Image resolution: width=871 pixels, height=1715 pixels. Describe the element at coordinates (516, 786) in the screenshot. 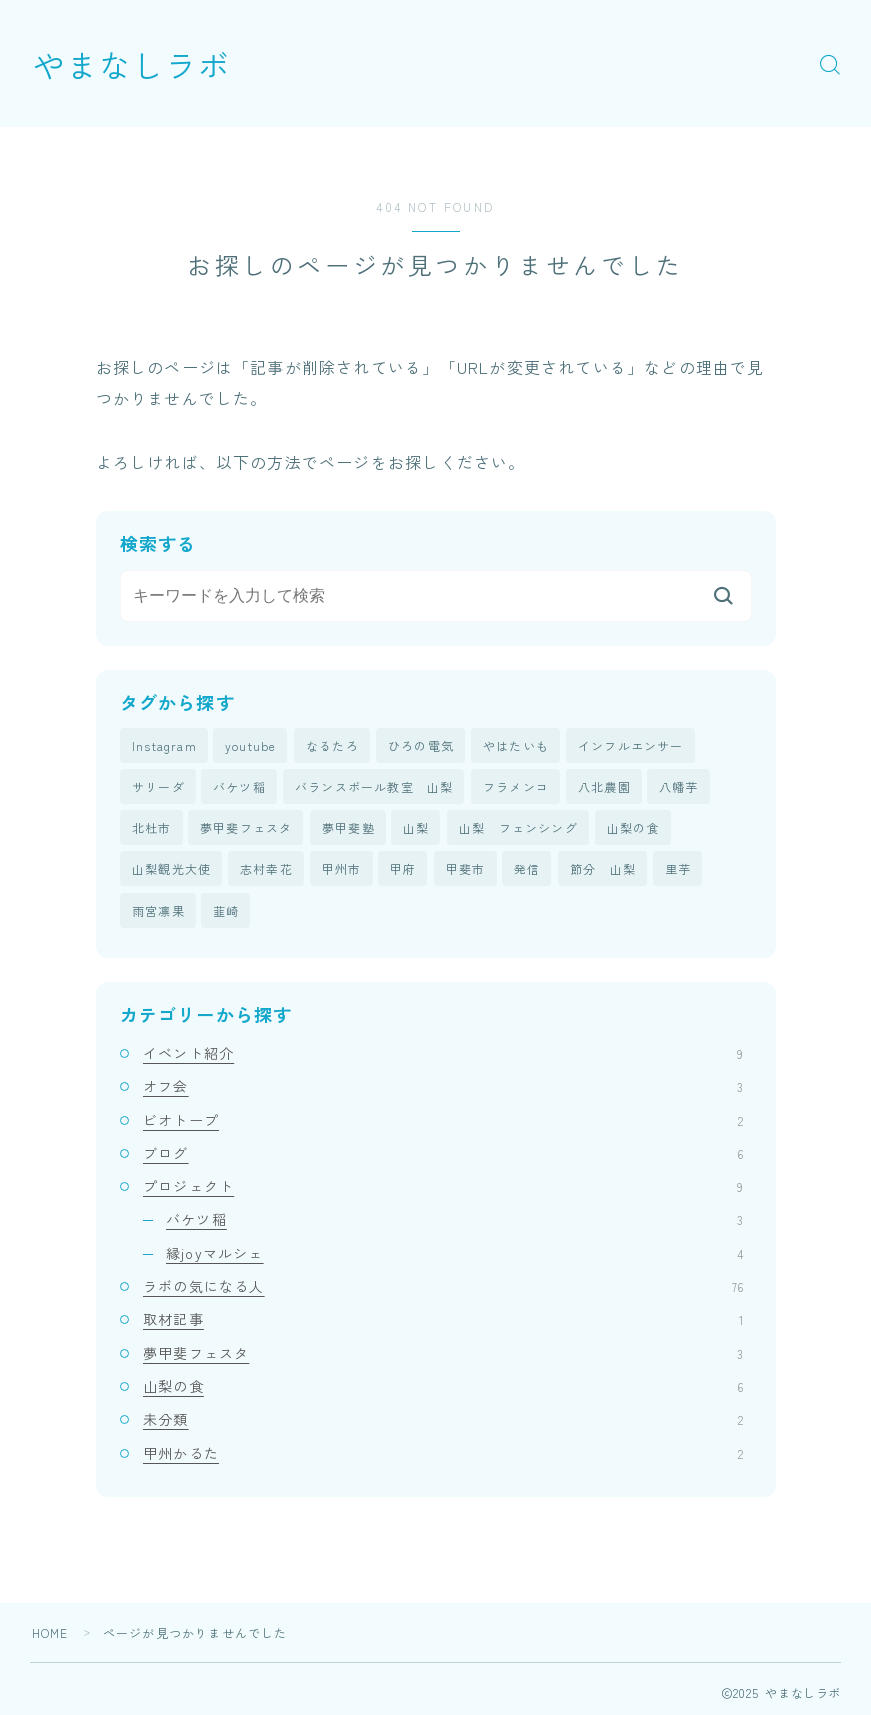

I see `フラメンコ` at that location.